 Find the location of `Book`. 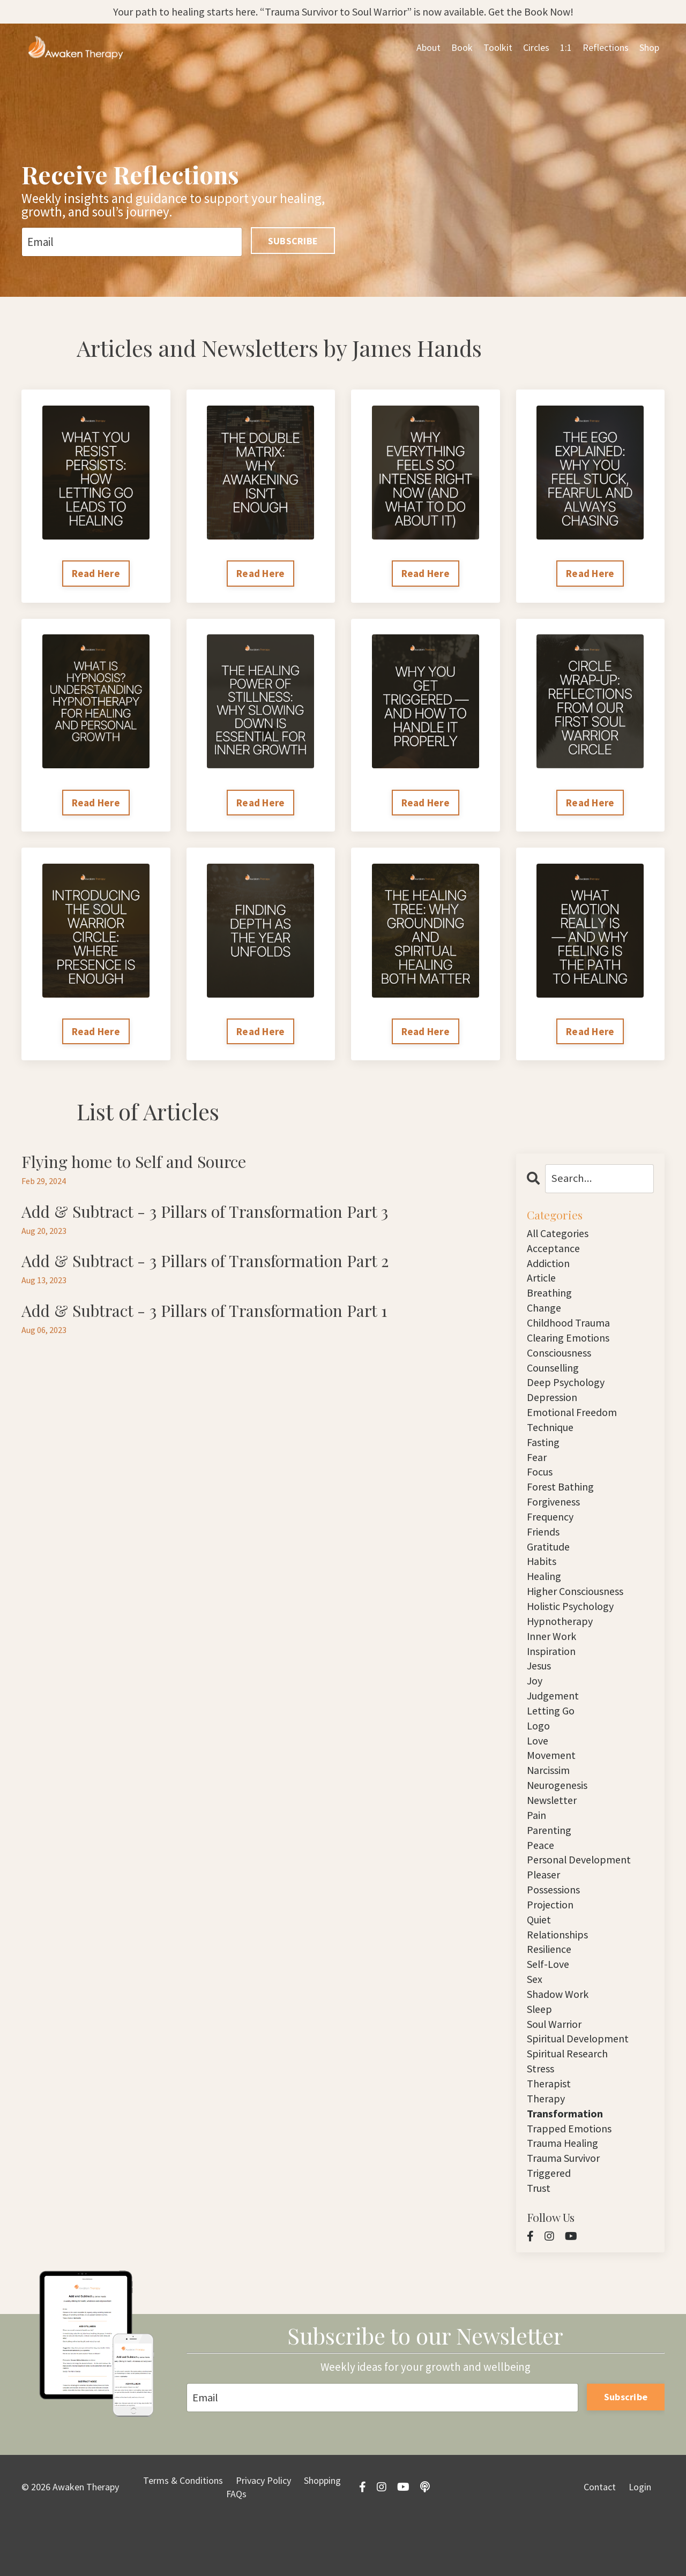

Book is located at coordinates (462, 48).